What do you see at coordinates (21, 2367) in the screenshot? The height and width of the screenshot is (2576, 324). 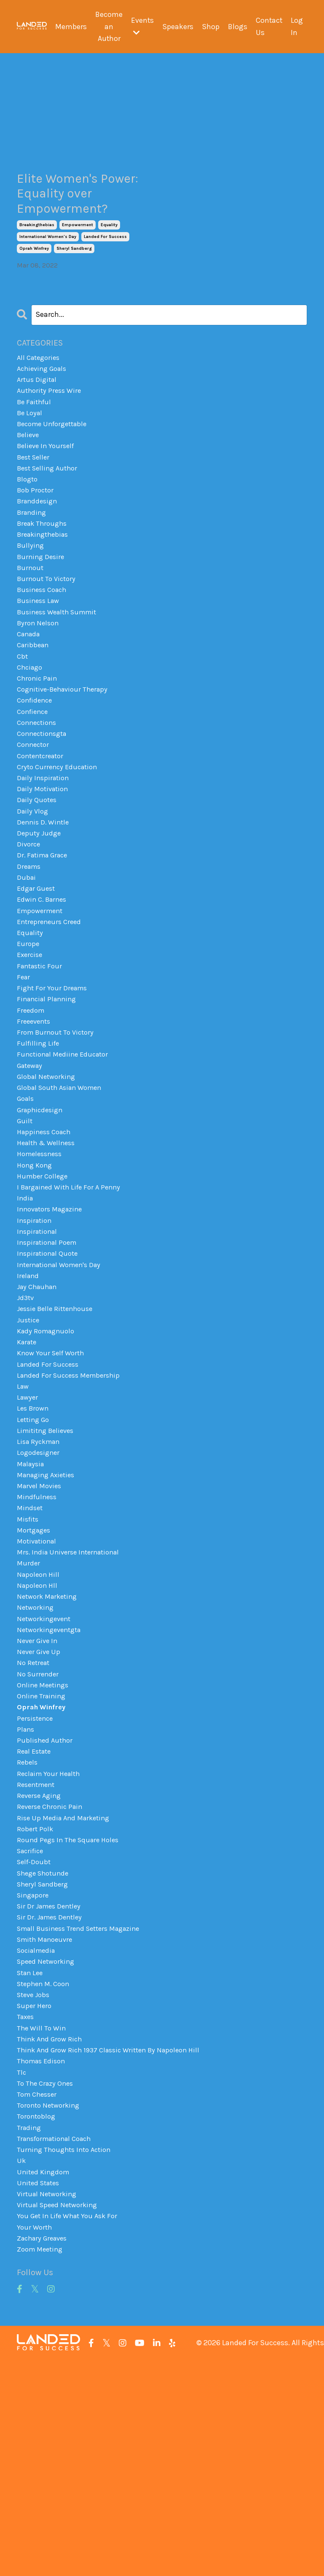 I see `uk` at bounding box center [21, 2367].